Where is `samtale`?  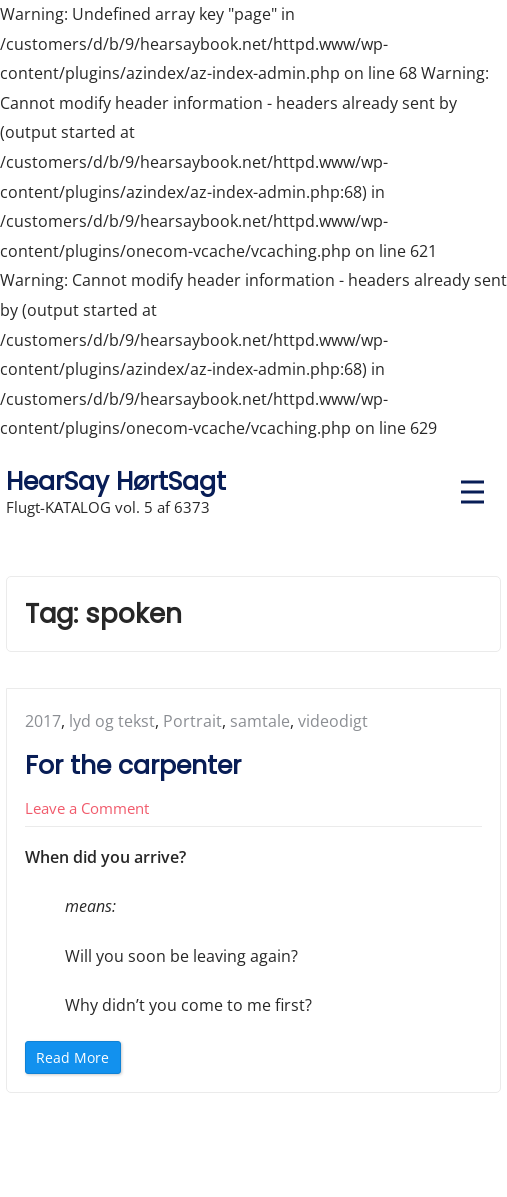 samtale is located at coordinates (260, 721).